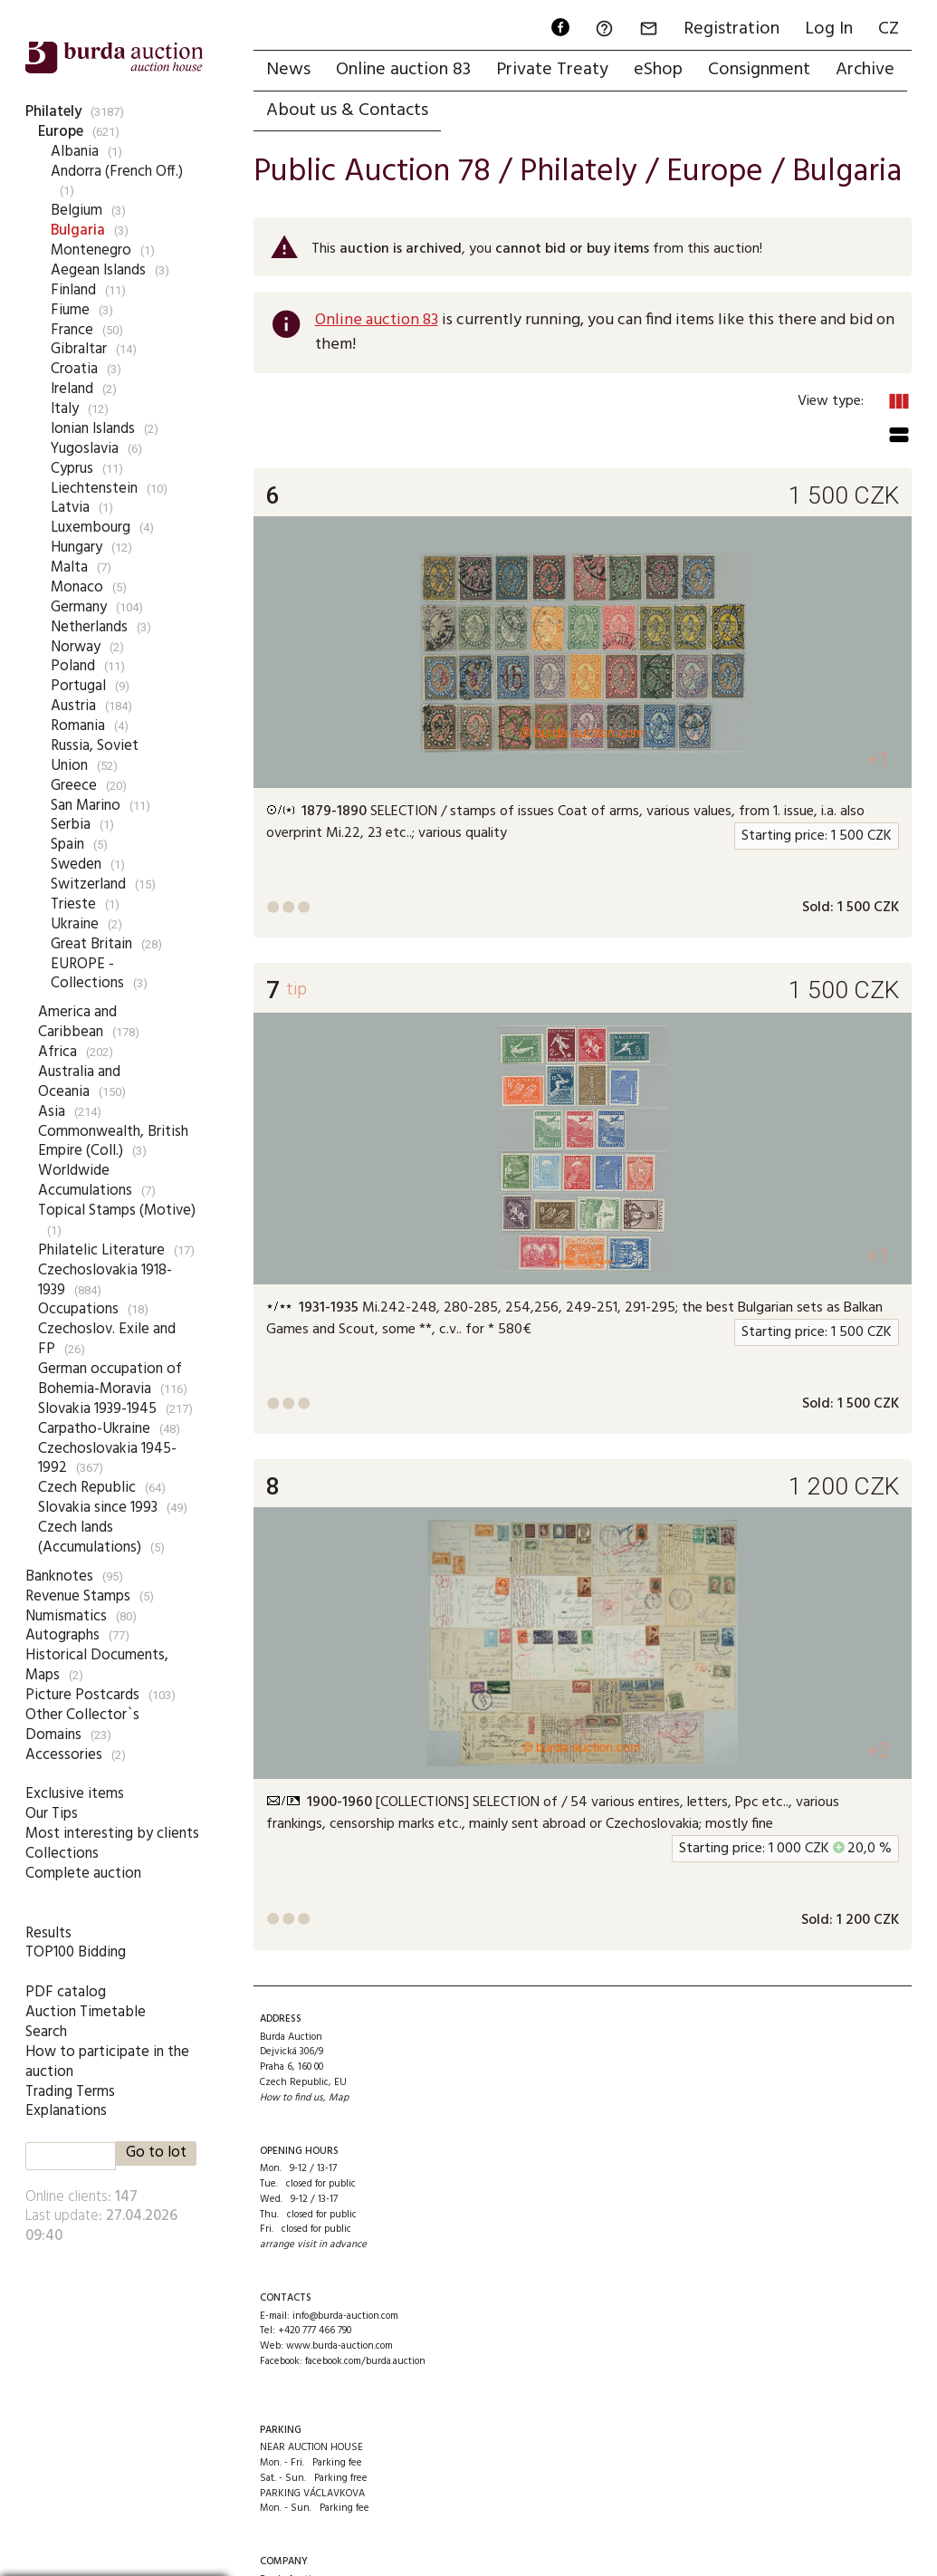  I want to click on Czechoslovakia 1918-1939, so click(105, 1280).